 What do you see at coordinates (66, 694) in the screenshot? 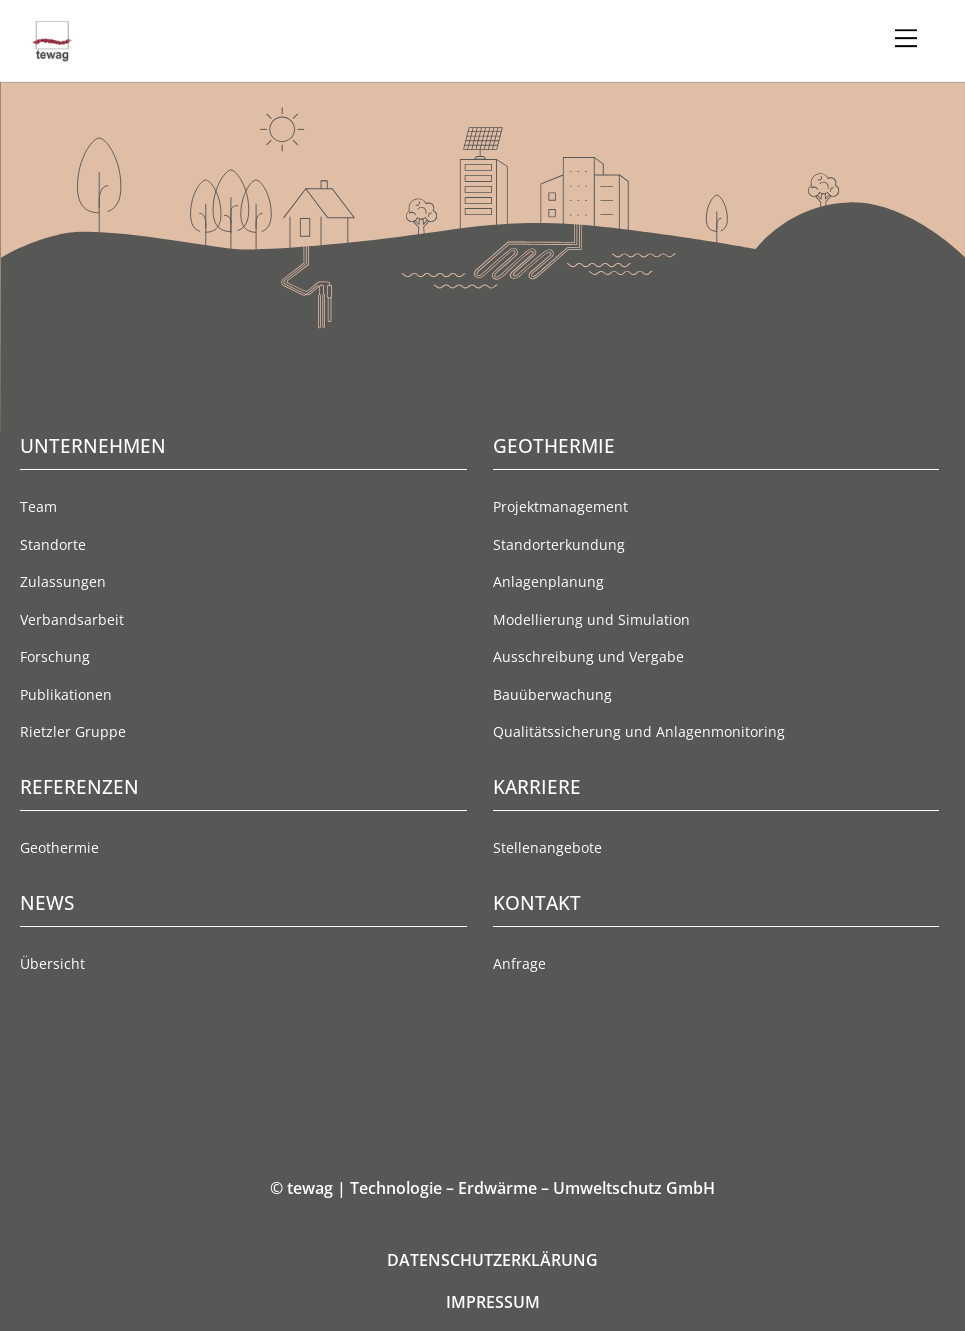
I see `Publikationen` at bounding box center [66, 694].